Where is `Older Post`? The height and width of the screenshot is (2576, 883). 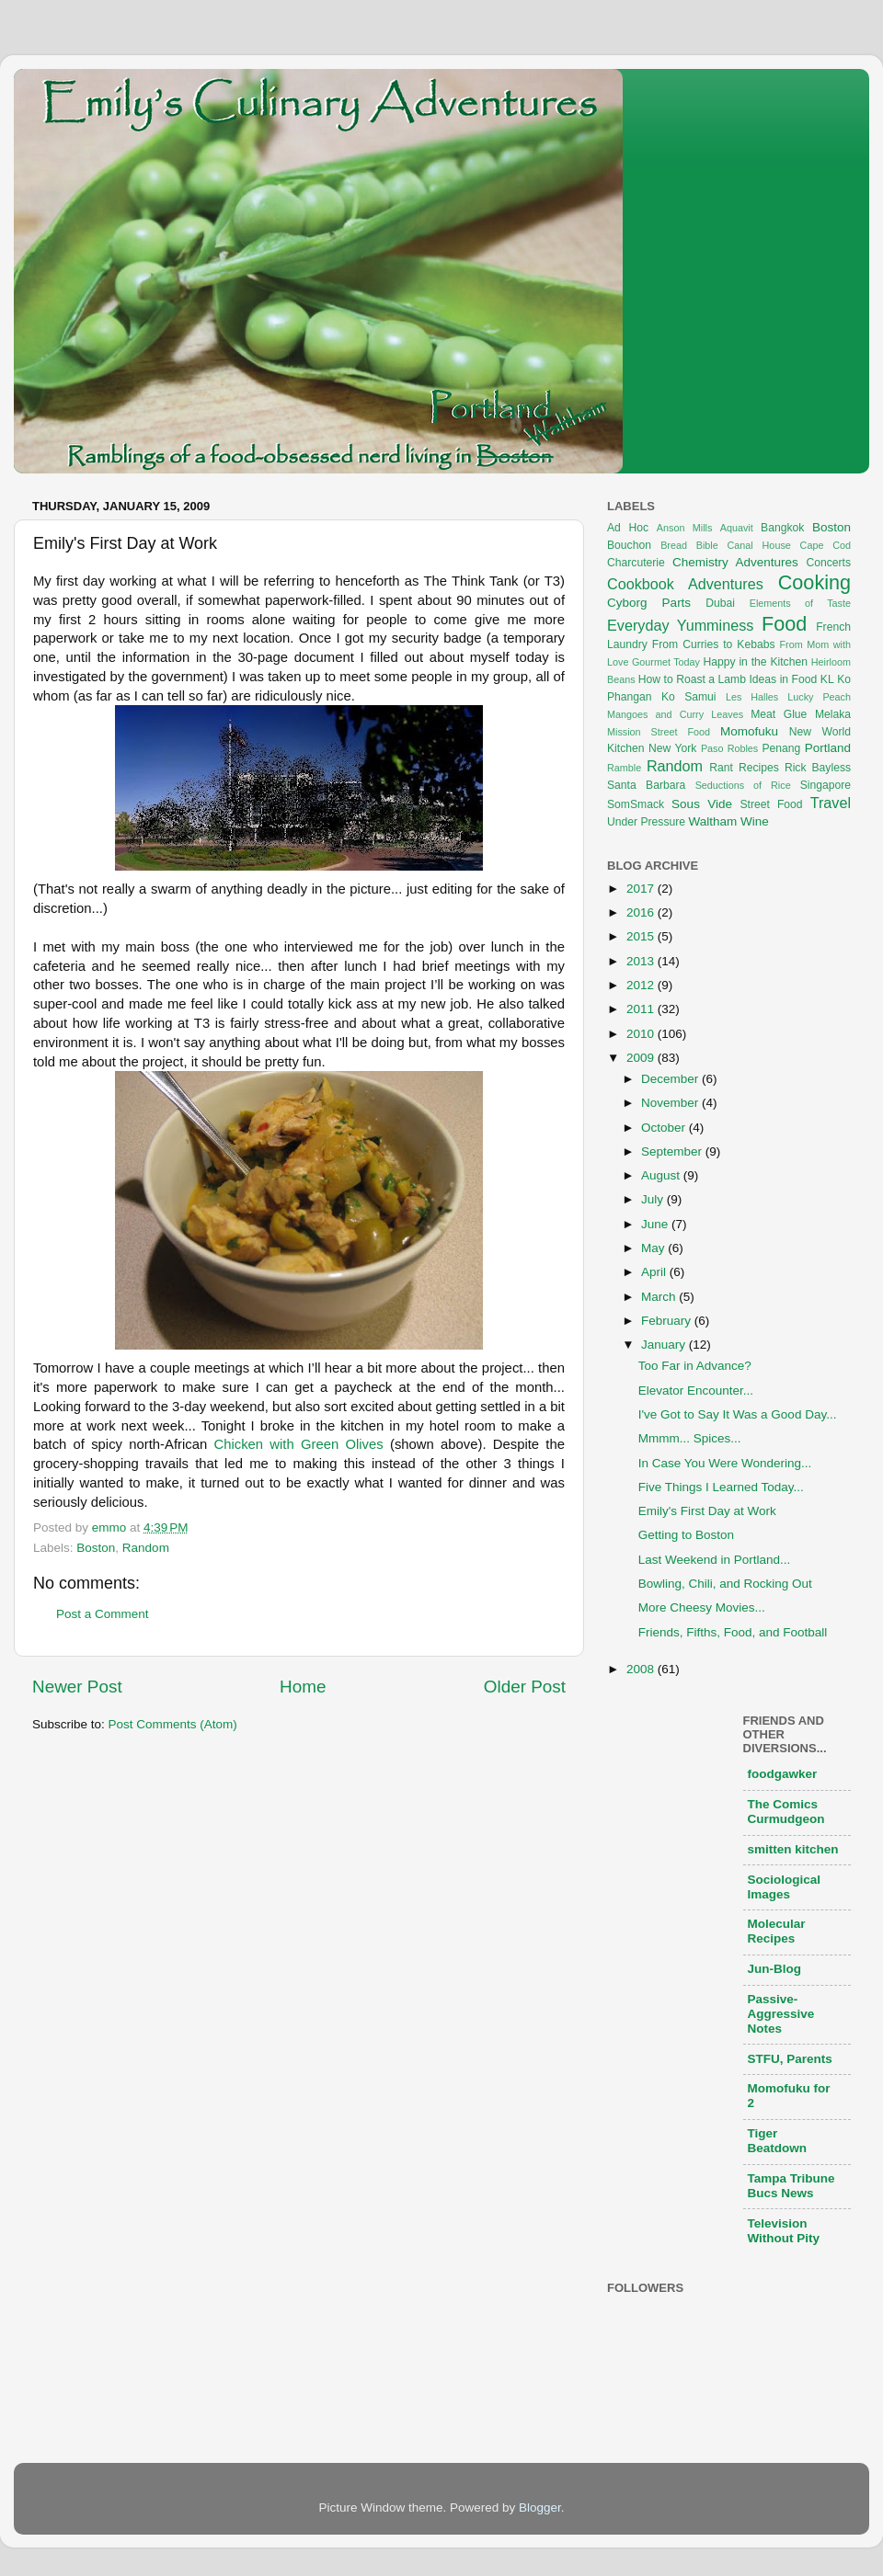 Older Post is located at coordinates (525, 1686).